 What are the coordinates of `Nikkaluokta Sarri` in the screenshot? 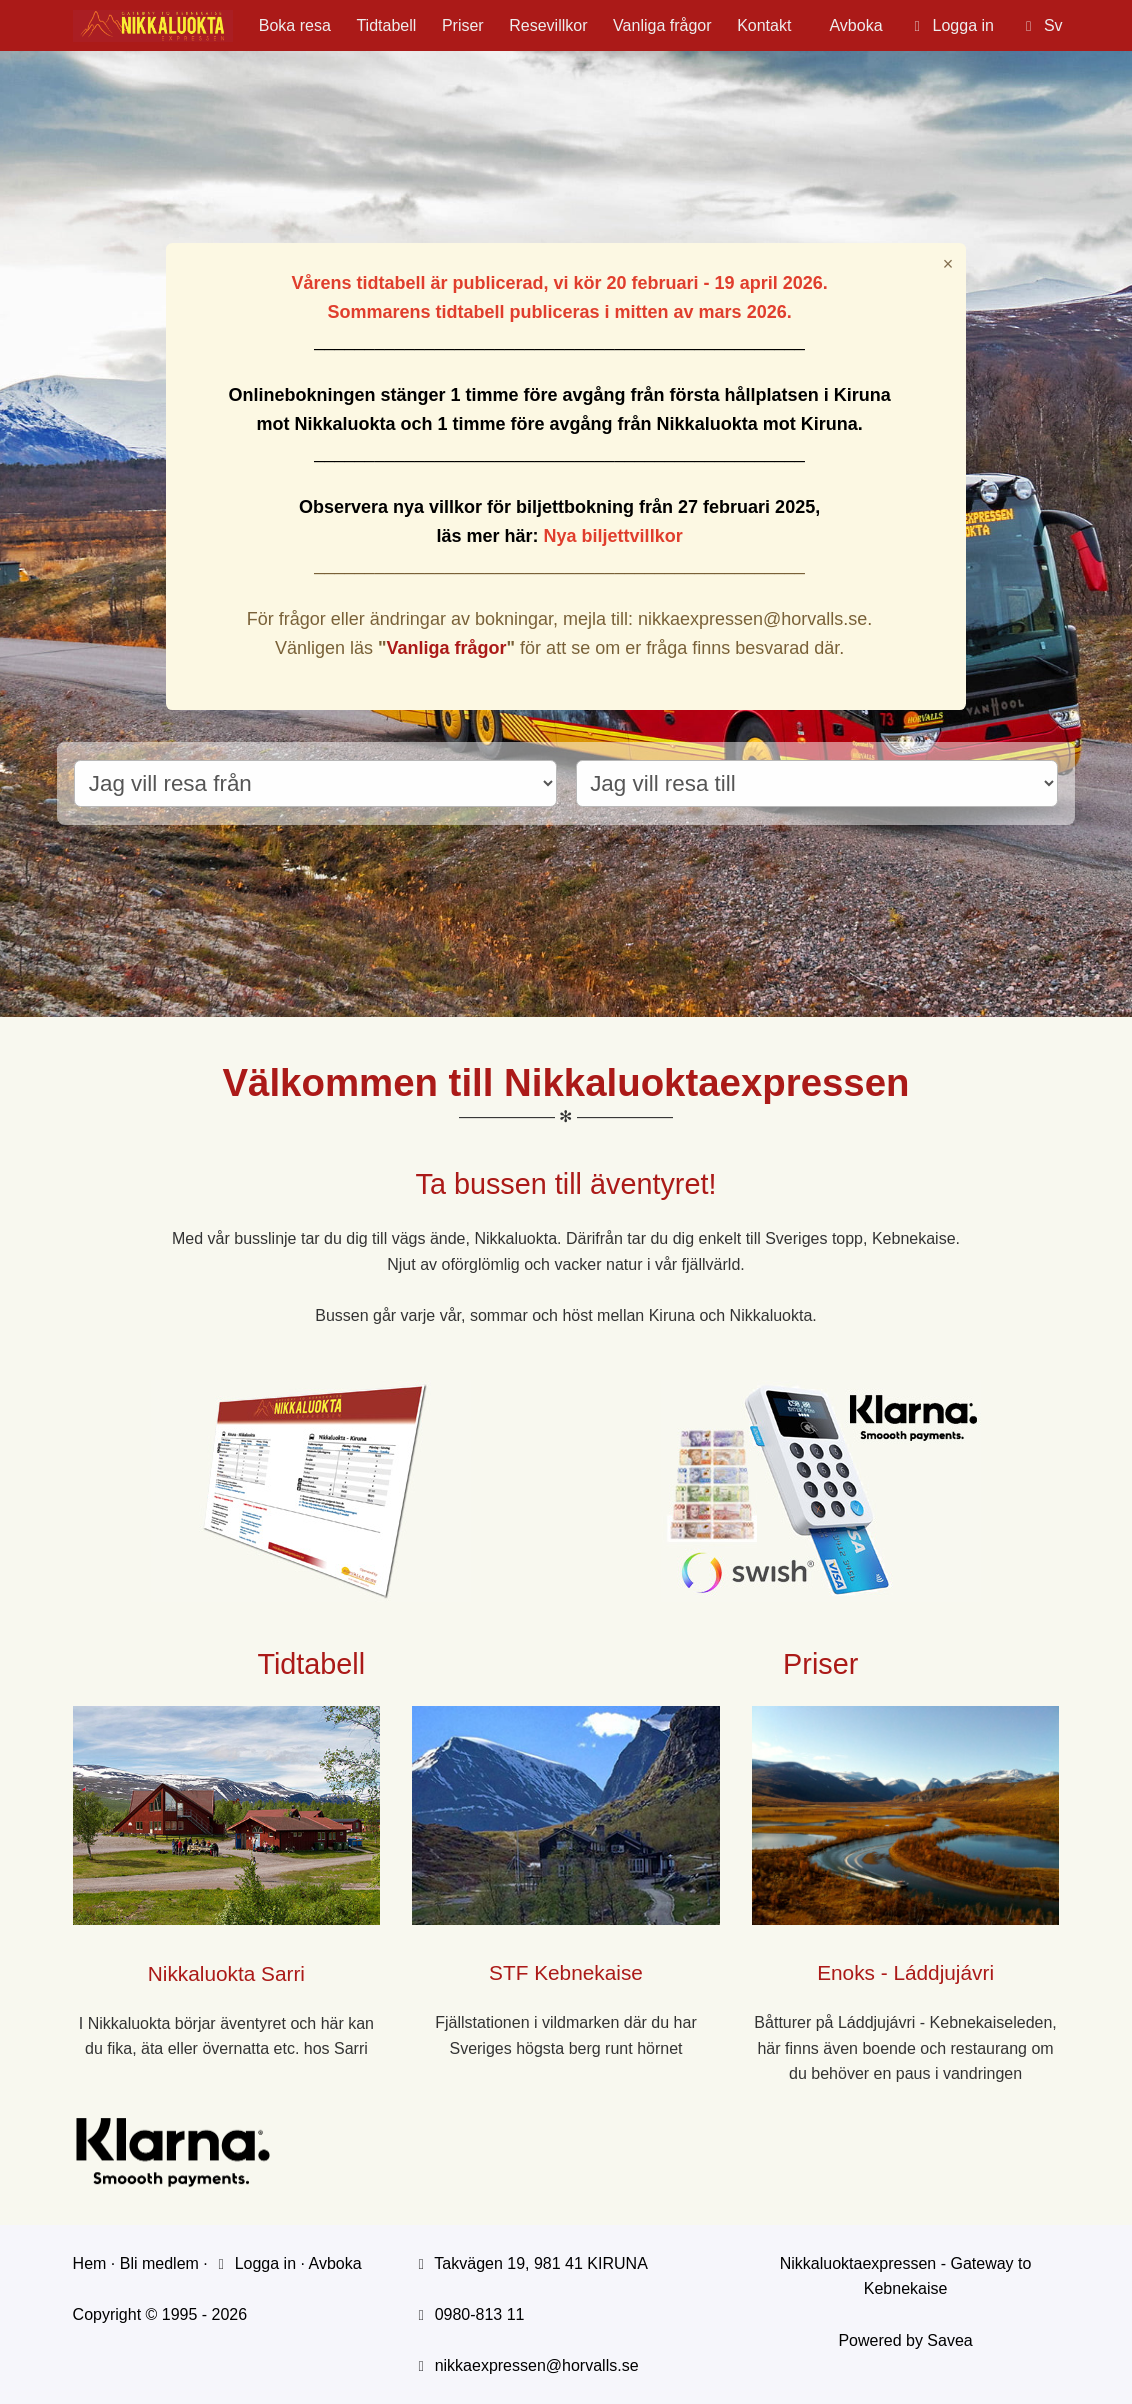 It's located at (226, 1973).